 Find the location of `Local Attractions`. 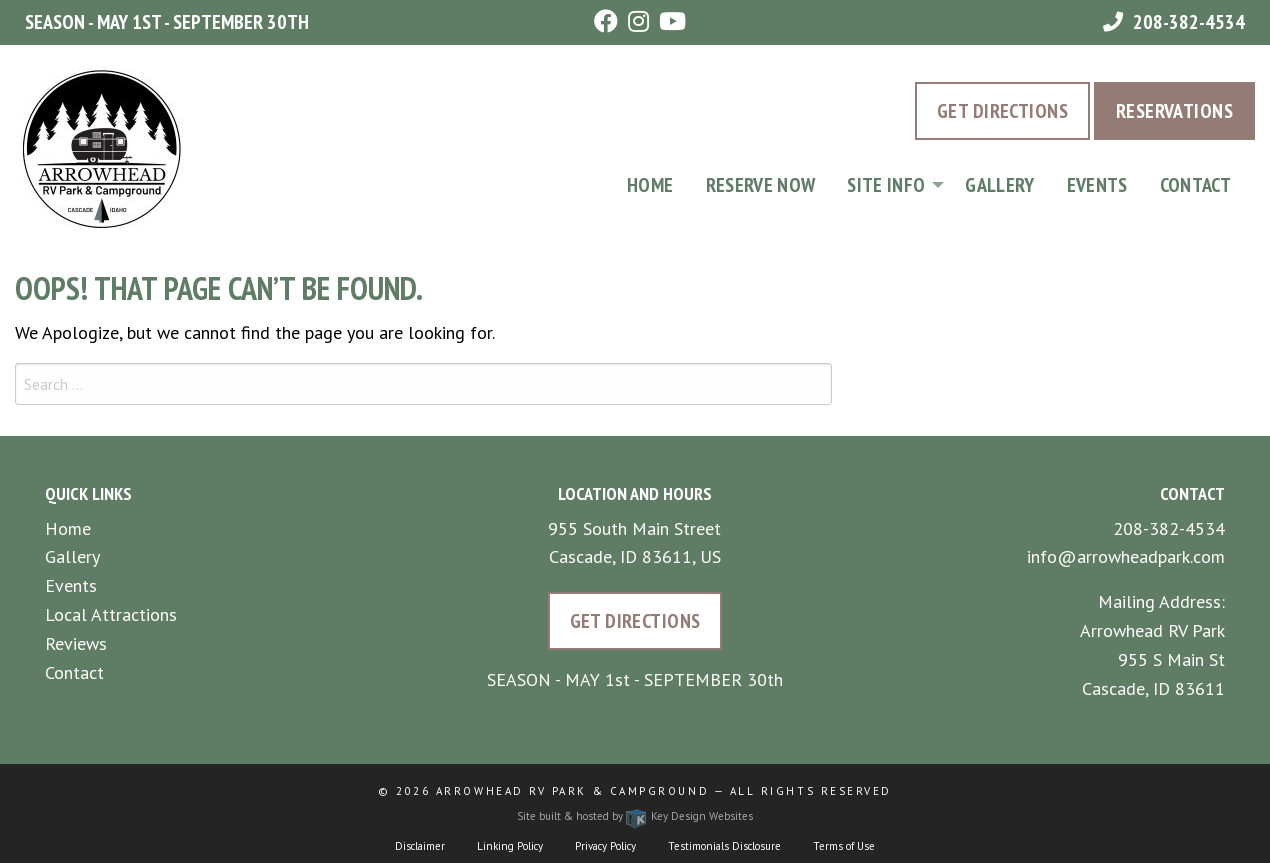

Local Attractions is located at coordinates (111, 614).